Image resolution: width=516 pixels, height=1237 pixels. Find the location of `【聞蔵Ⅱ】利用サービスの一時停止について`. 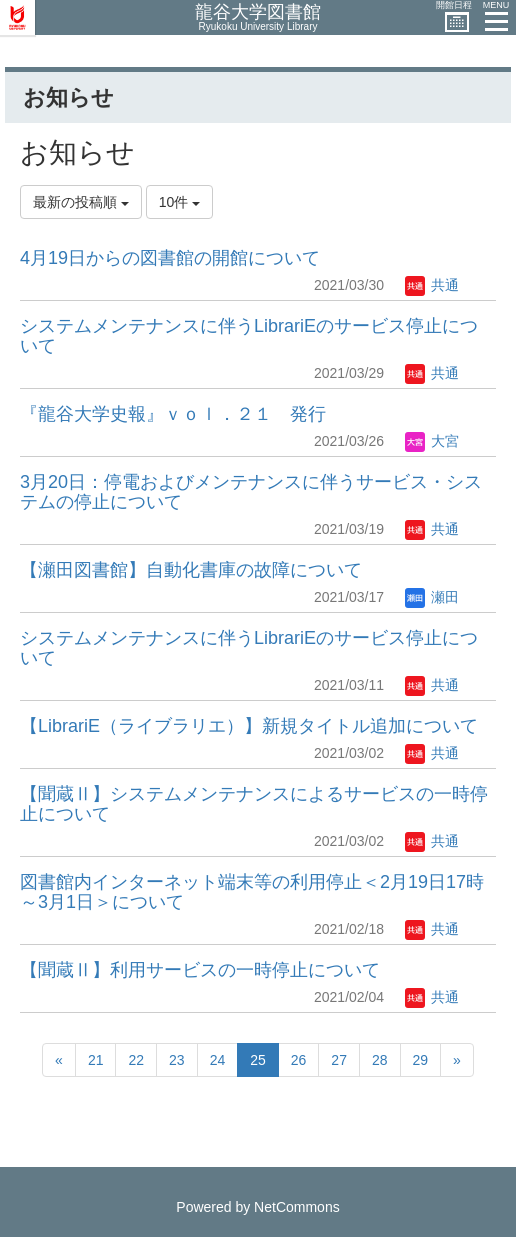

【聞蔵Ⅱ】利用サービスの一時停止について is located at coordinates (200, 970).